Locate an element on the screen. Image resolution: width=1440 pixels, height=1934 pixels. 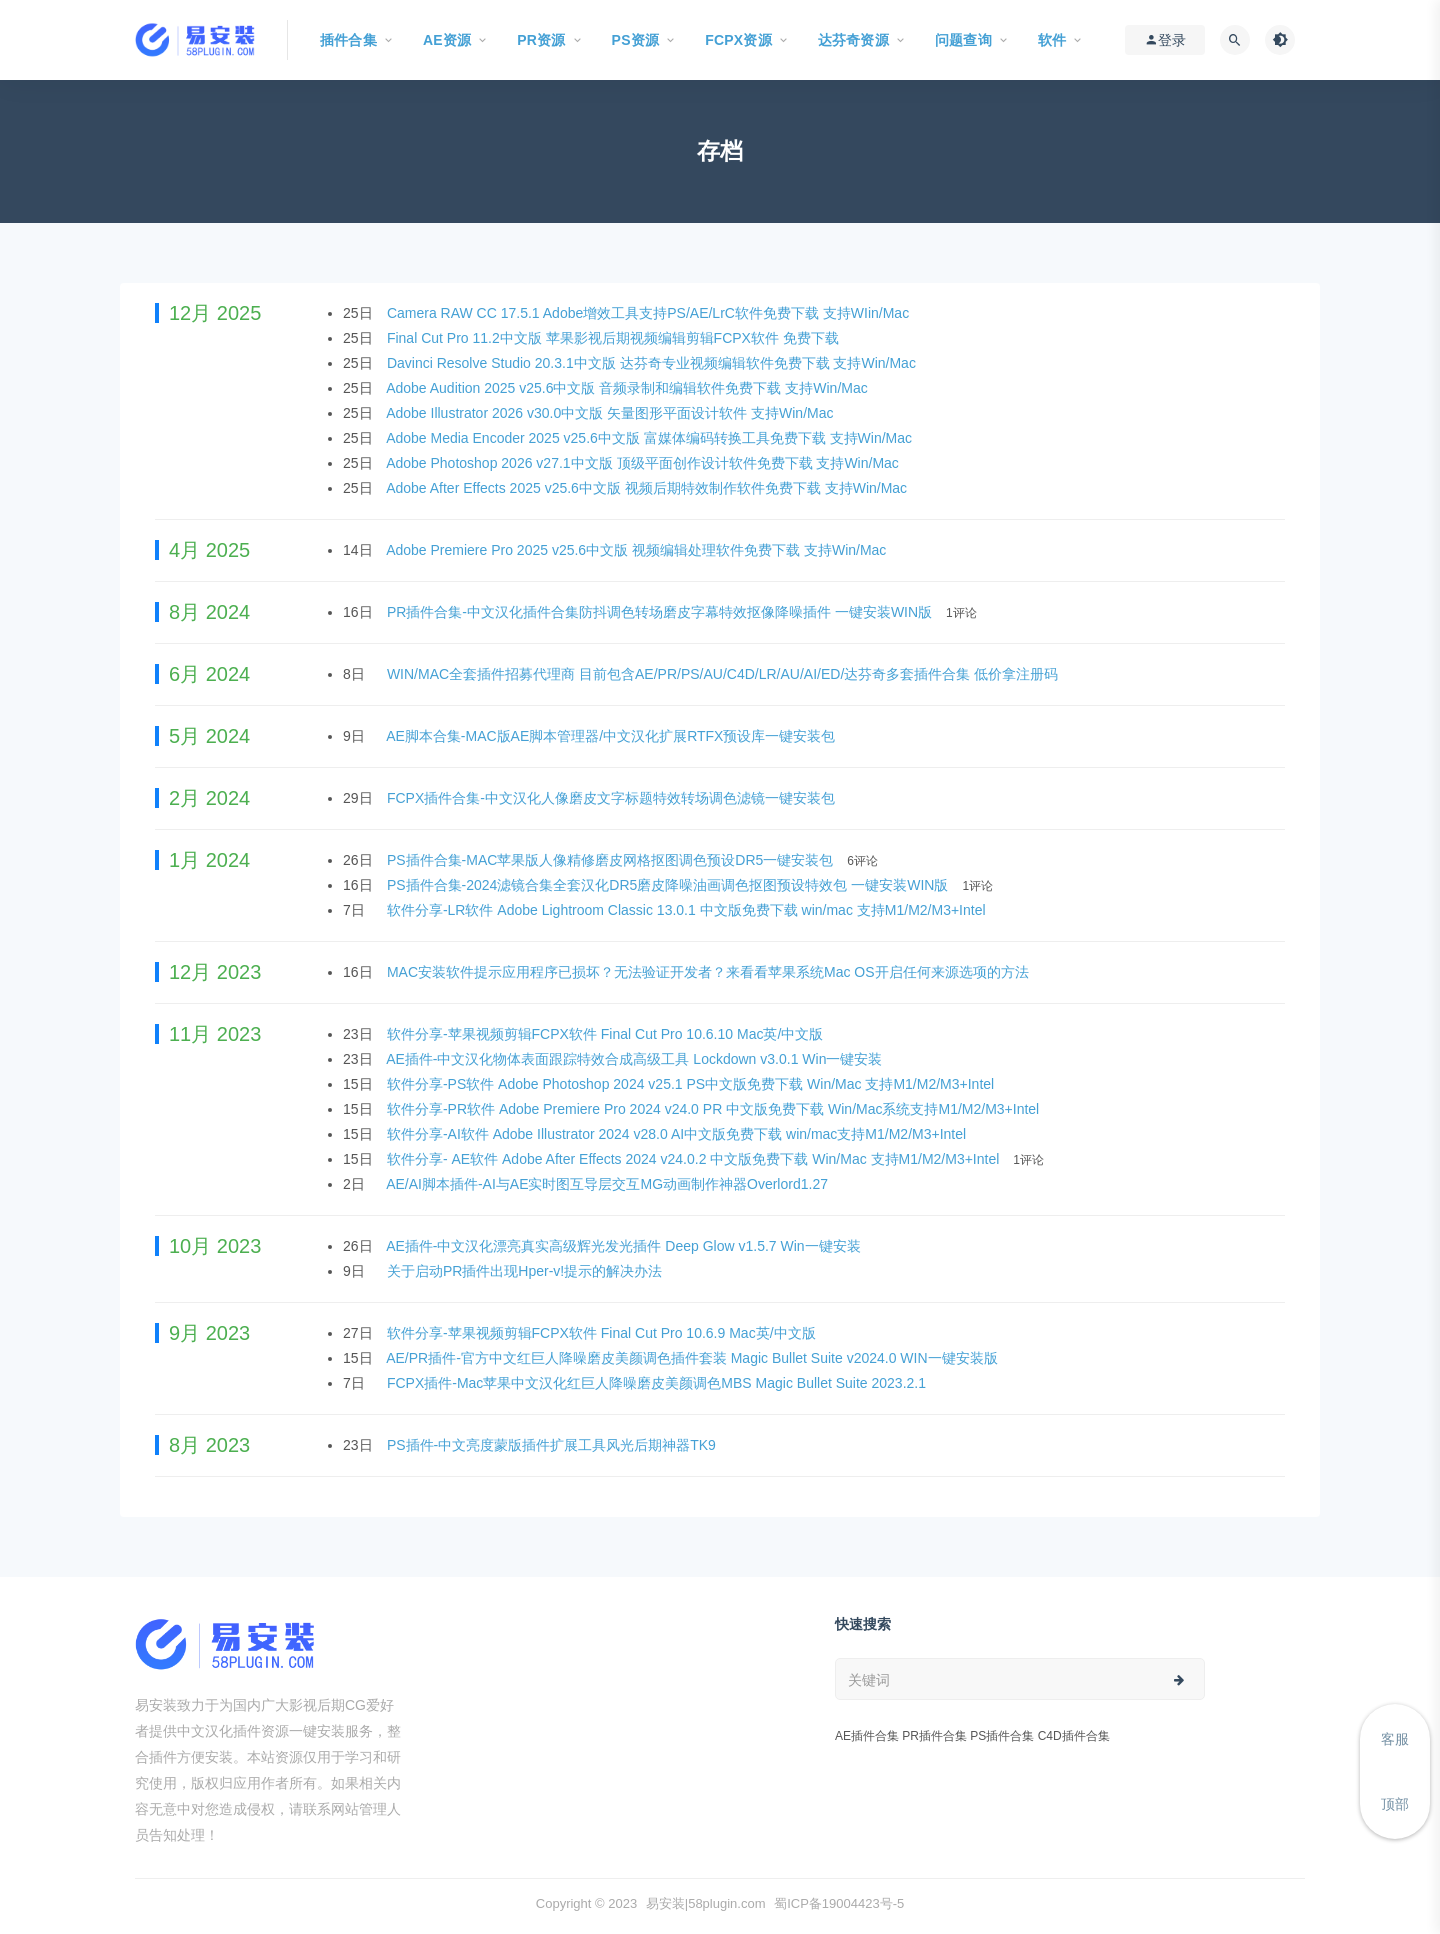
软件分享-PS软件 Adobe Photoshop 2024 v25.1 PS中文版免费下载 Win/Mac 支持M1/M2/M3+Intel is located at coordinates (692, 1084).